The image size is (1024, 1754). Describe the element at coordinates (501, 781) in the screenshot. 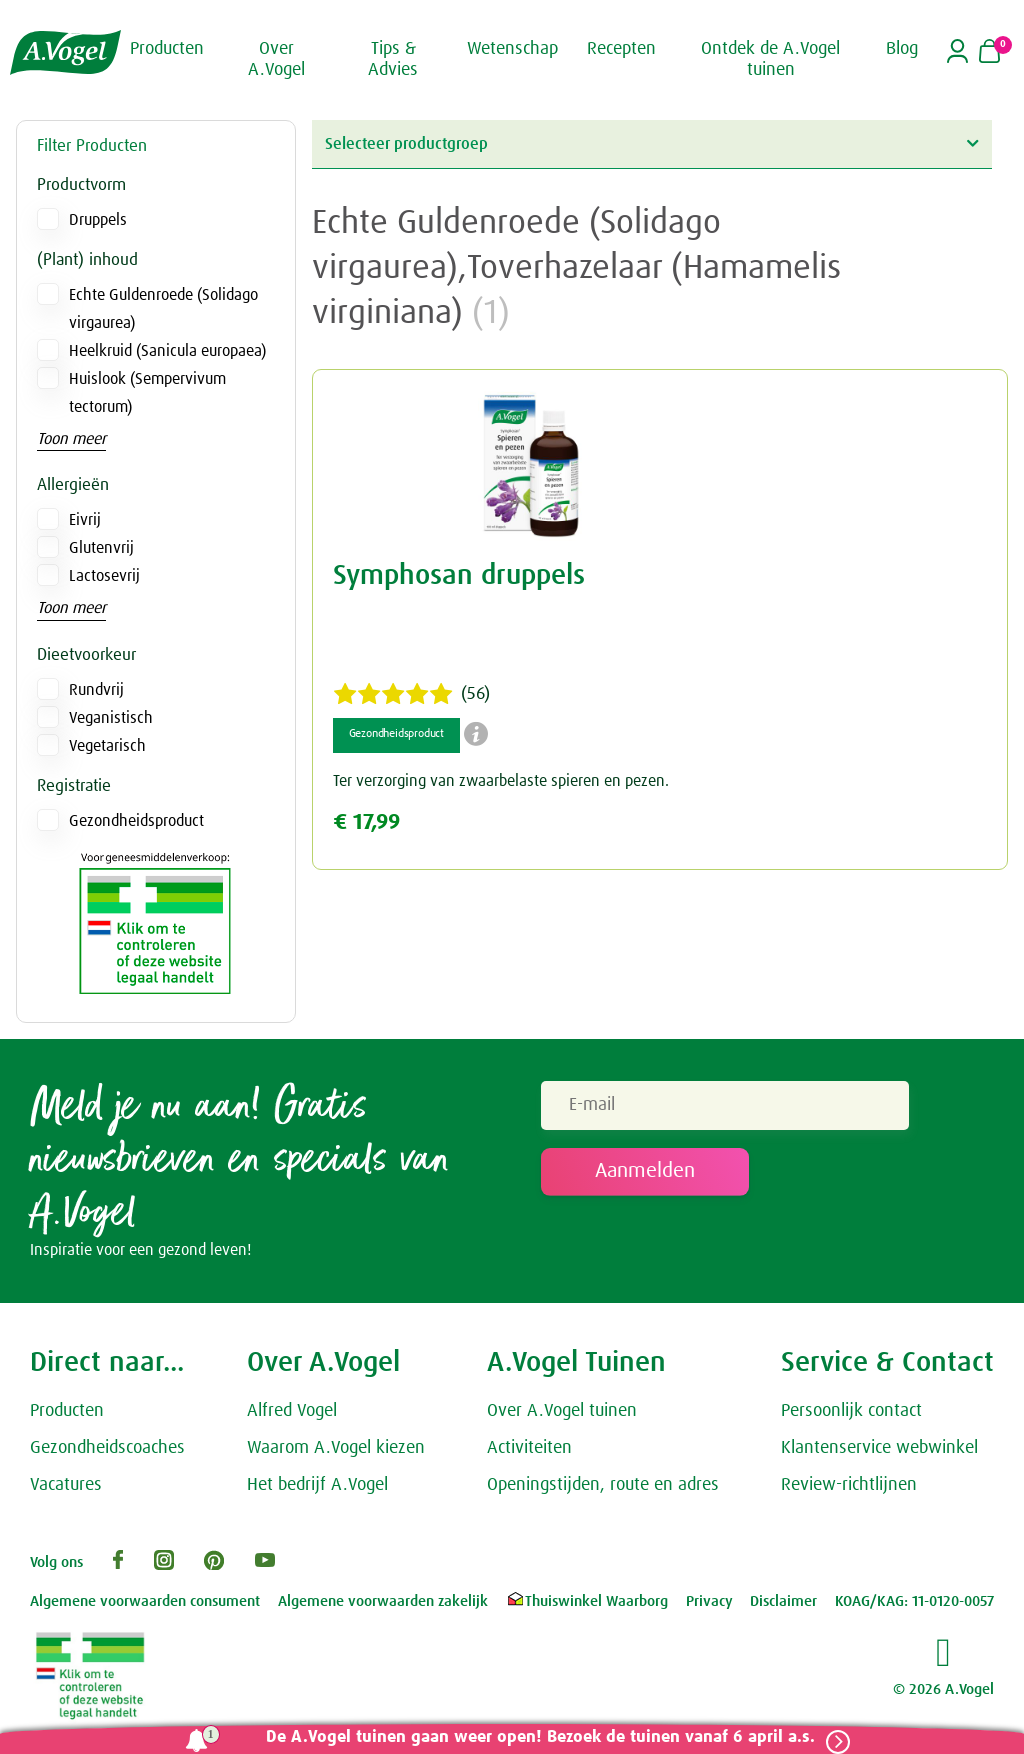

I see `Ter verzorging van zwaarbelaste spieren en pezen.` at that location.